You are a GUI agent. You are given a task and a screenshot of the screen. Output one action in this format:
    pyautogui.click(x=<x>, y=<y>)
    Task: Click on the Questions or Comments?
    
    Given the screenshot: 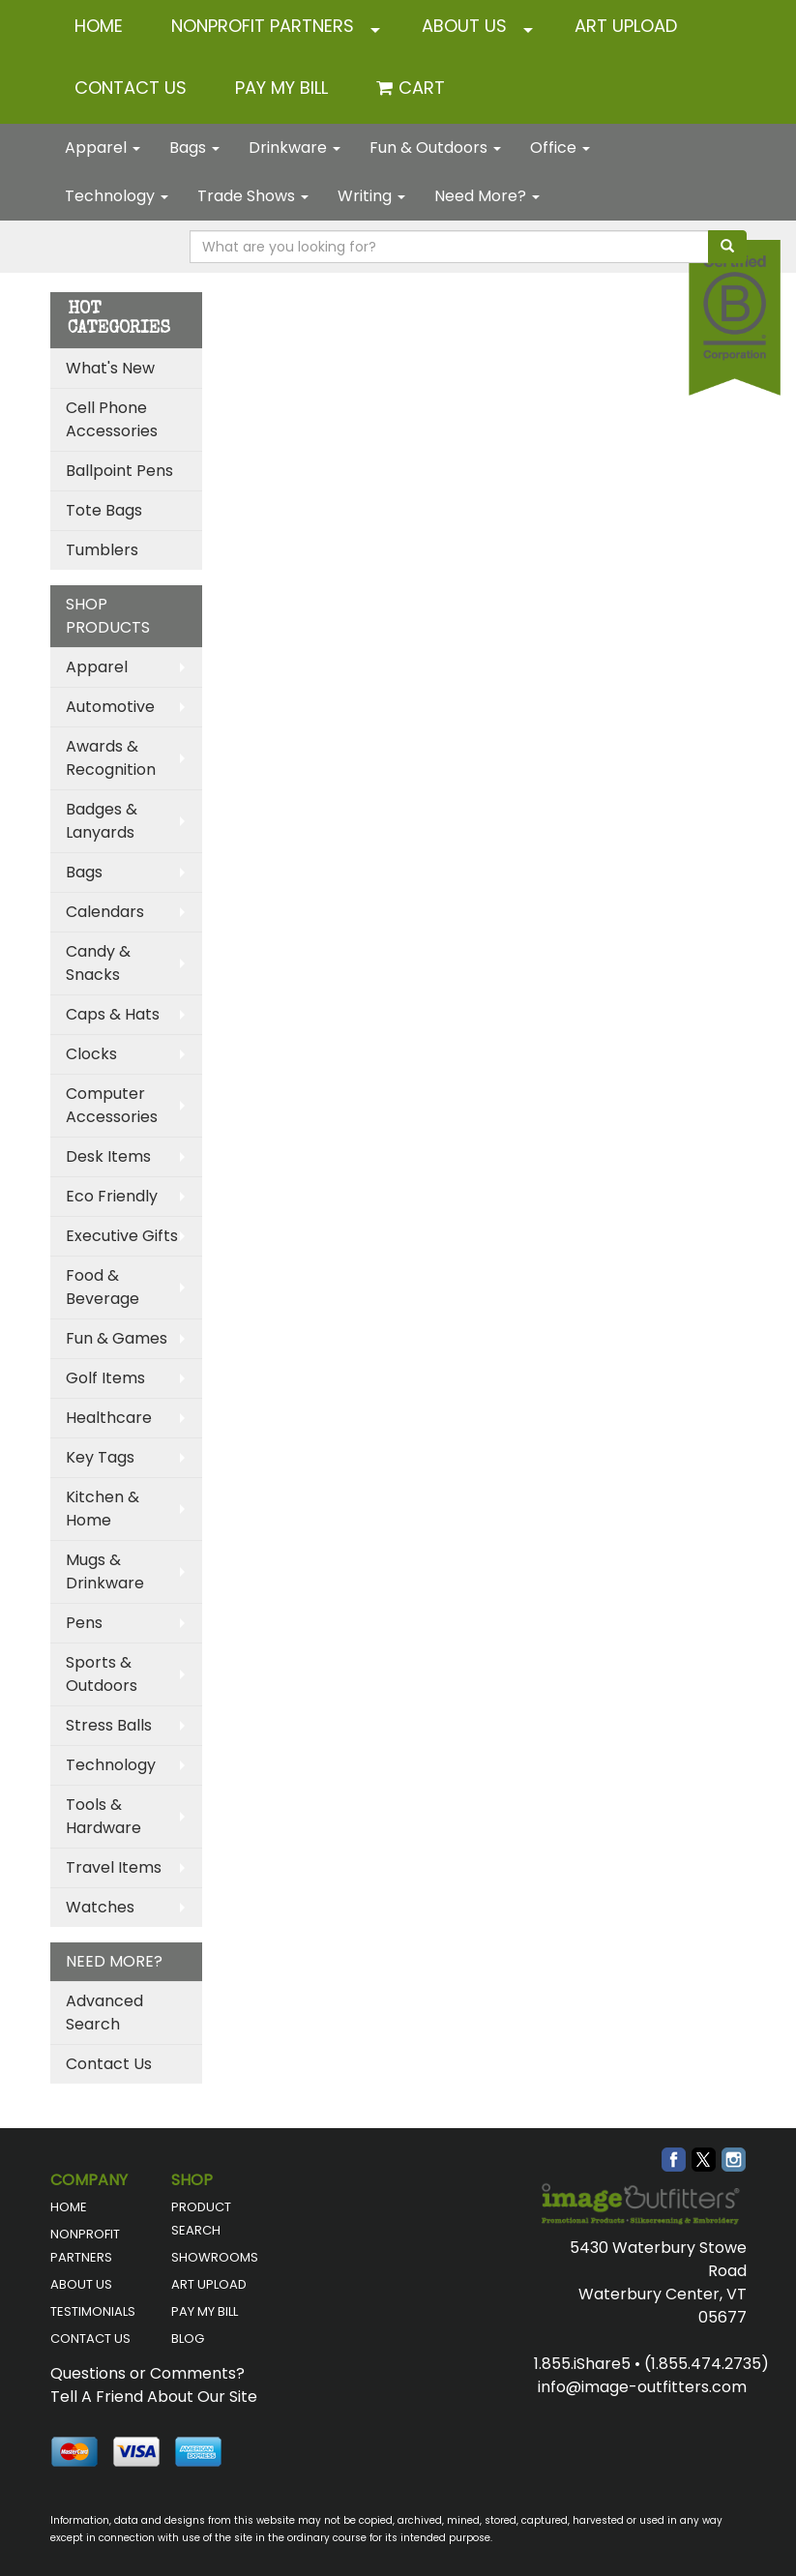 What is the action you would take?
    pyautogui.click(x=147, y=2373)
    